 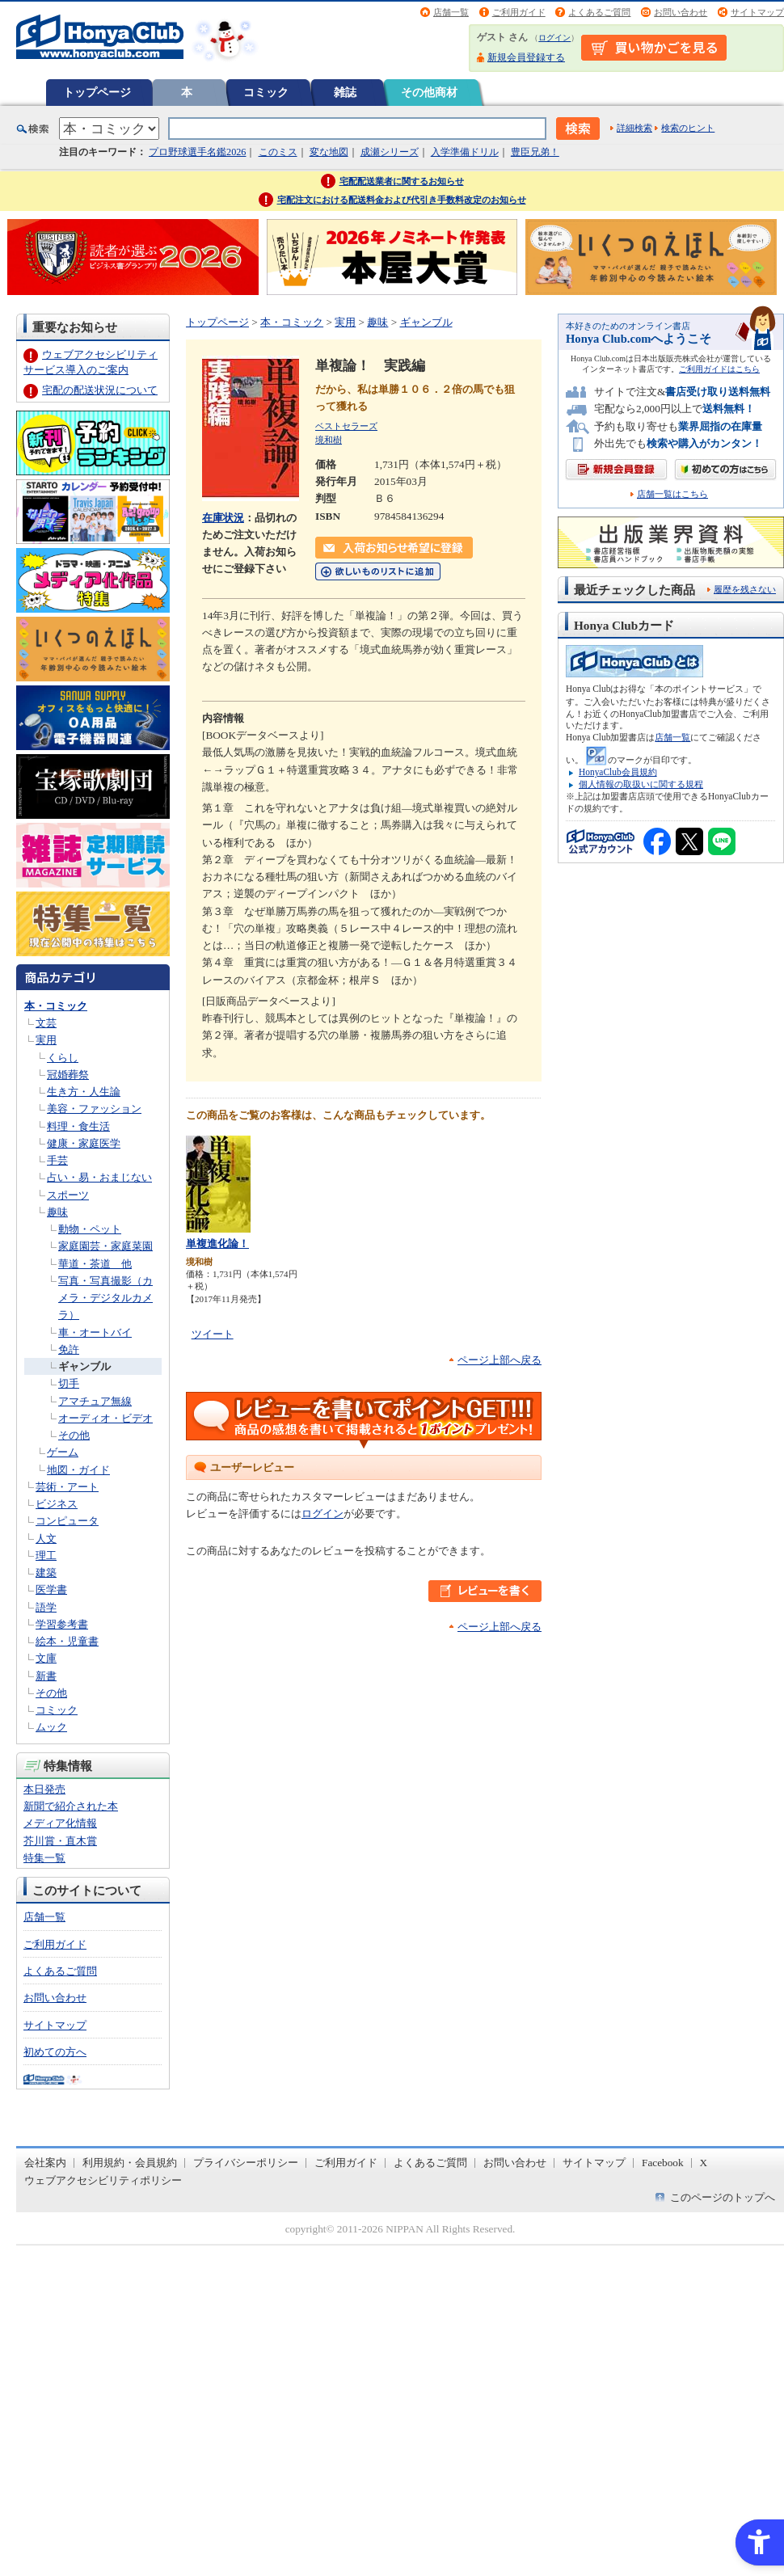 I want to click on このページのトップへ, so click(x=722, y=2197).